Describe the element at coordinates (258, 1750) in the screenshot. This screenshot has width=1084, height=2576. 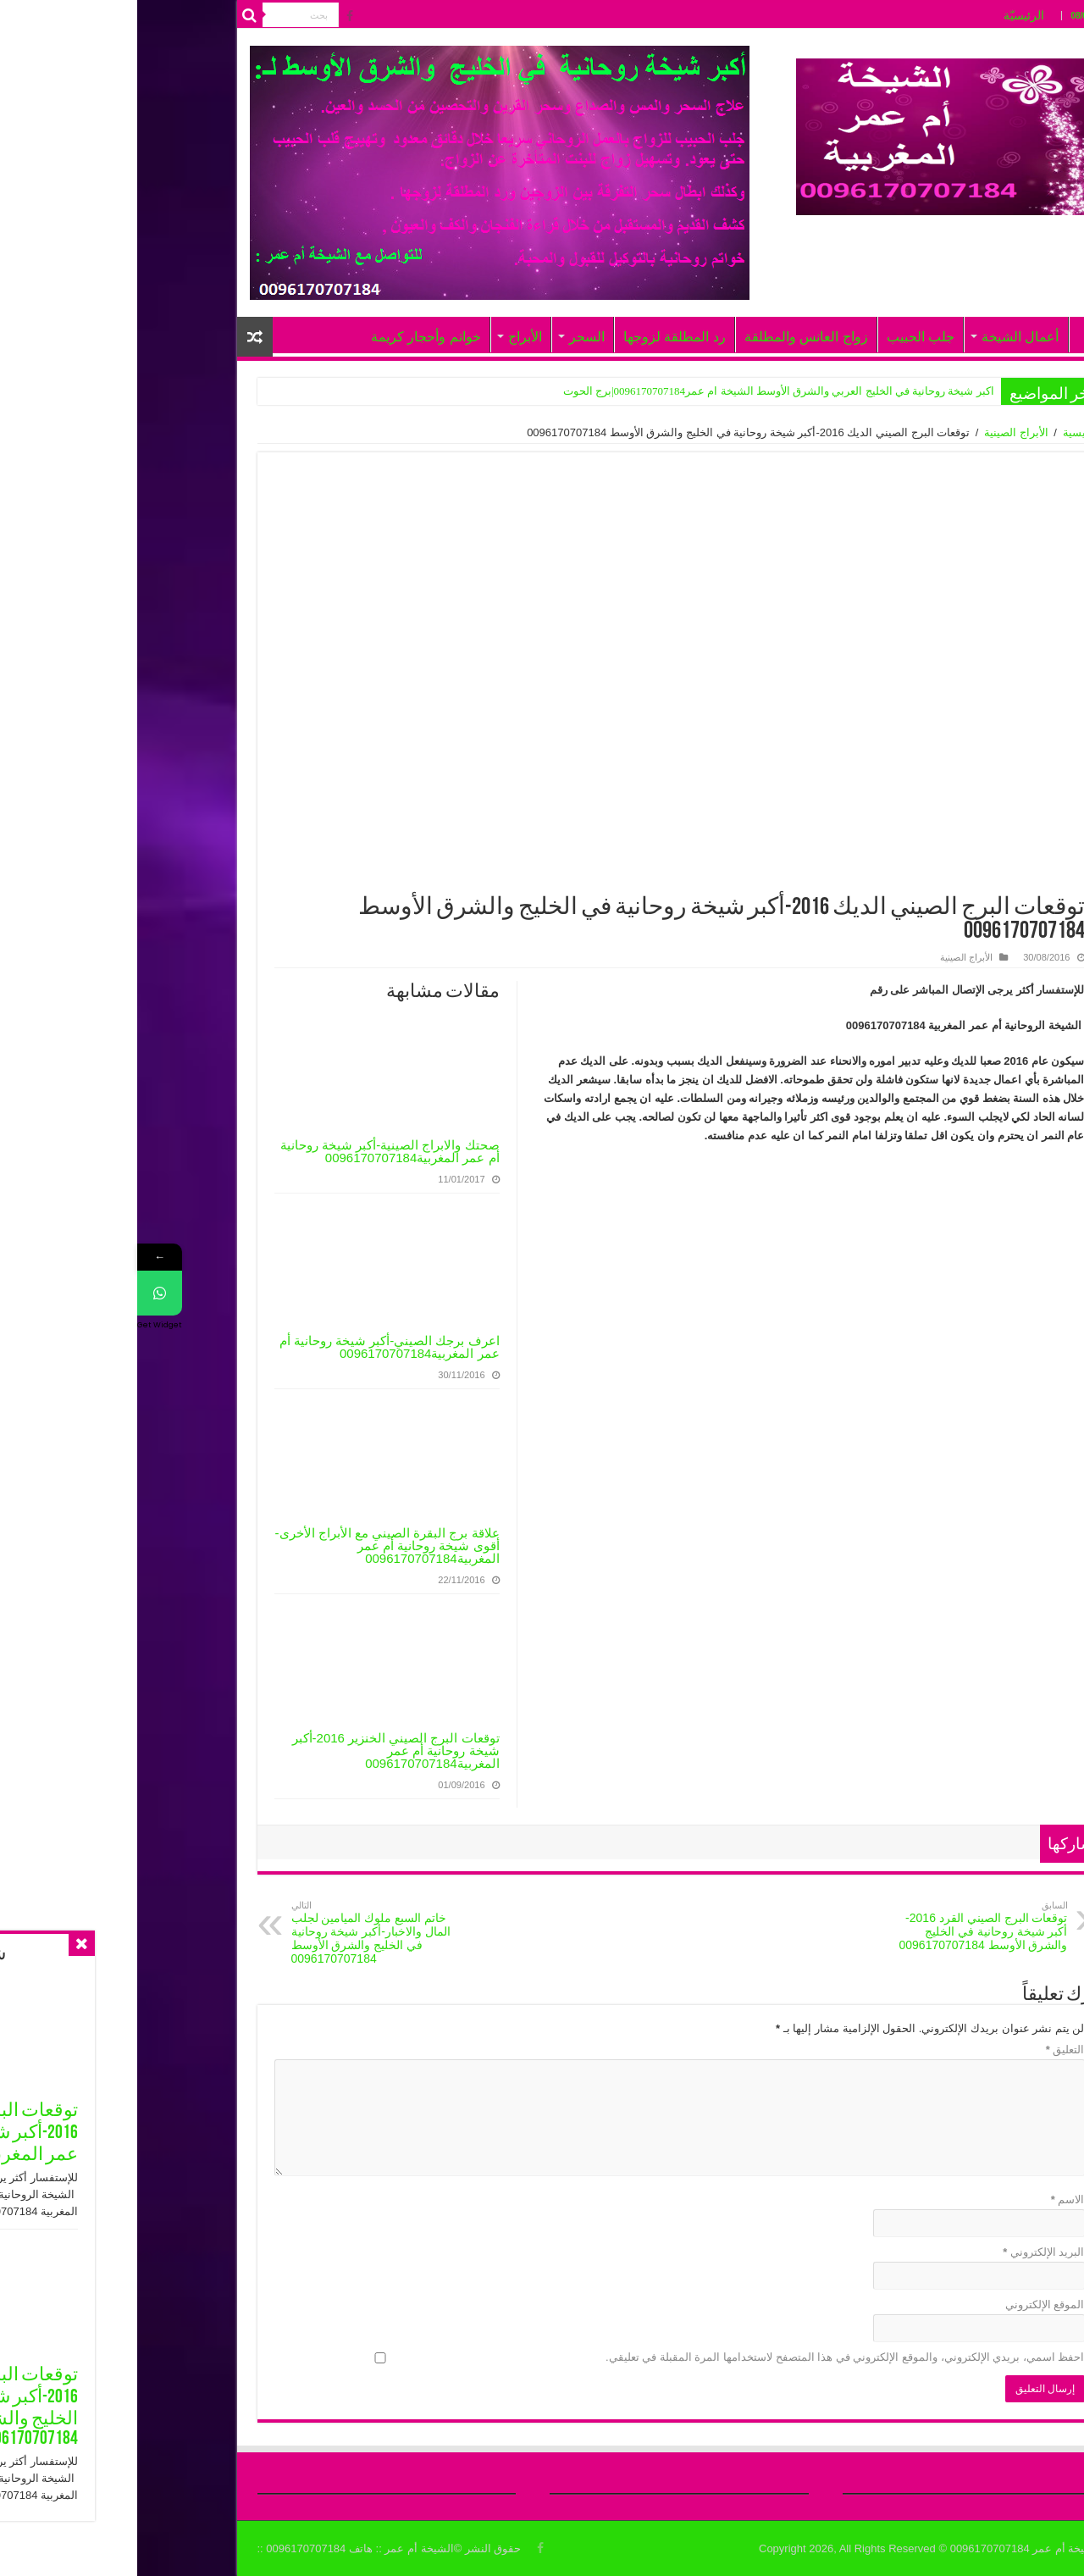
I see `توقعات البرج الصيني الخنزير 2016-أكبر شيخة روحانية أم عمر المغربية0096170707184` at that location.